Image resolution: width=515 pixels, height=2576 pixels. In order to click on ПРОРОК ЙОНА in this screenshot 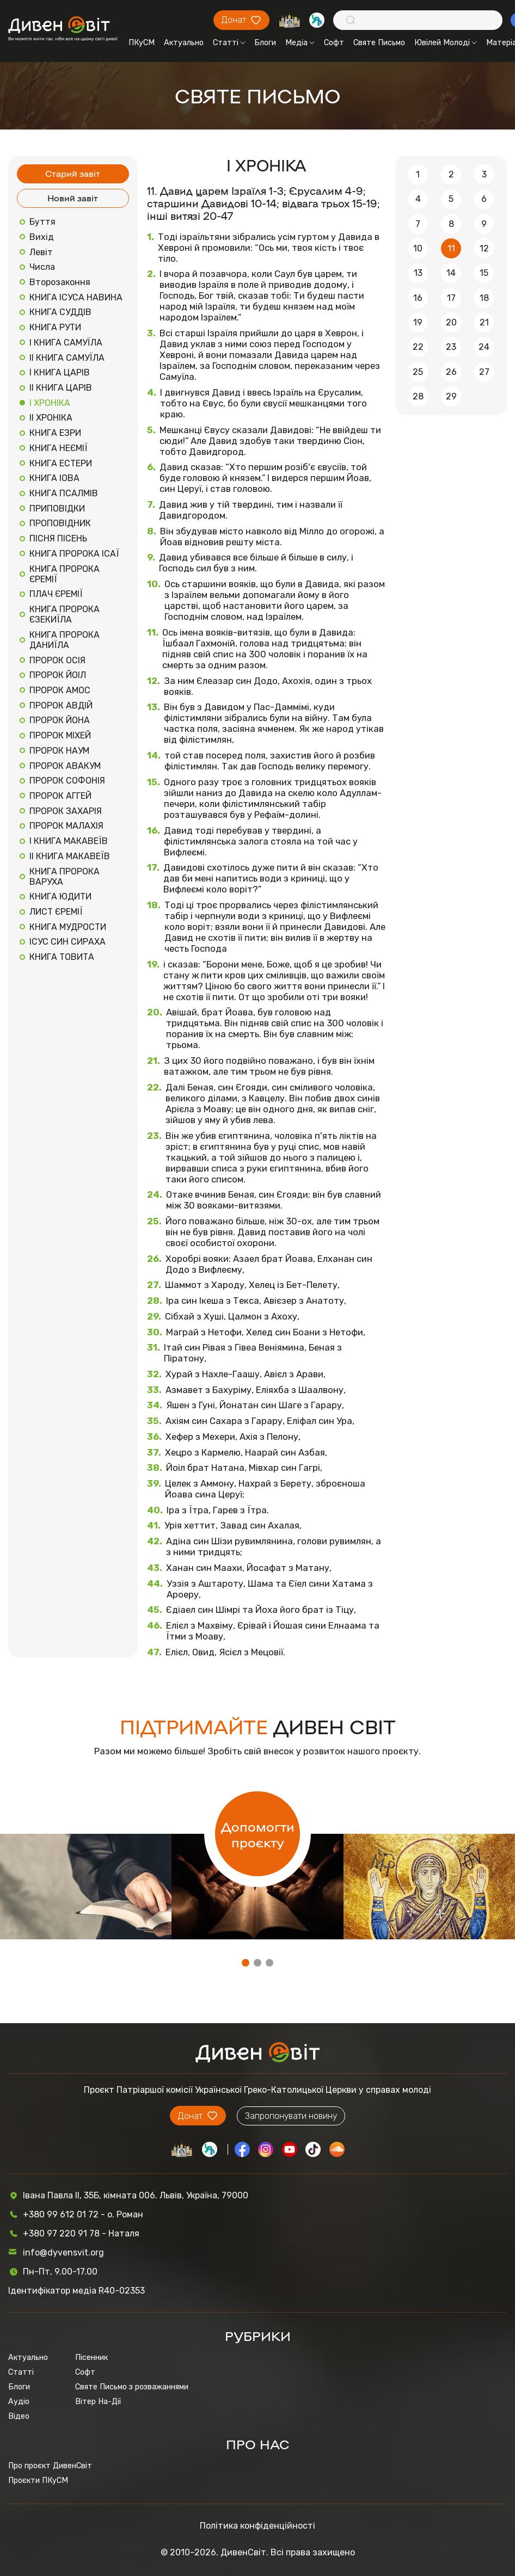, I will do `click(59, 720)`.